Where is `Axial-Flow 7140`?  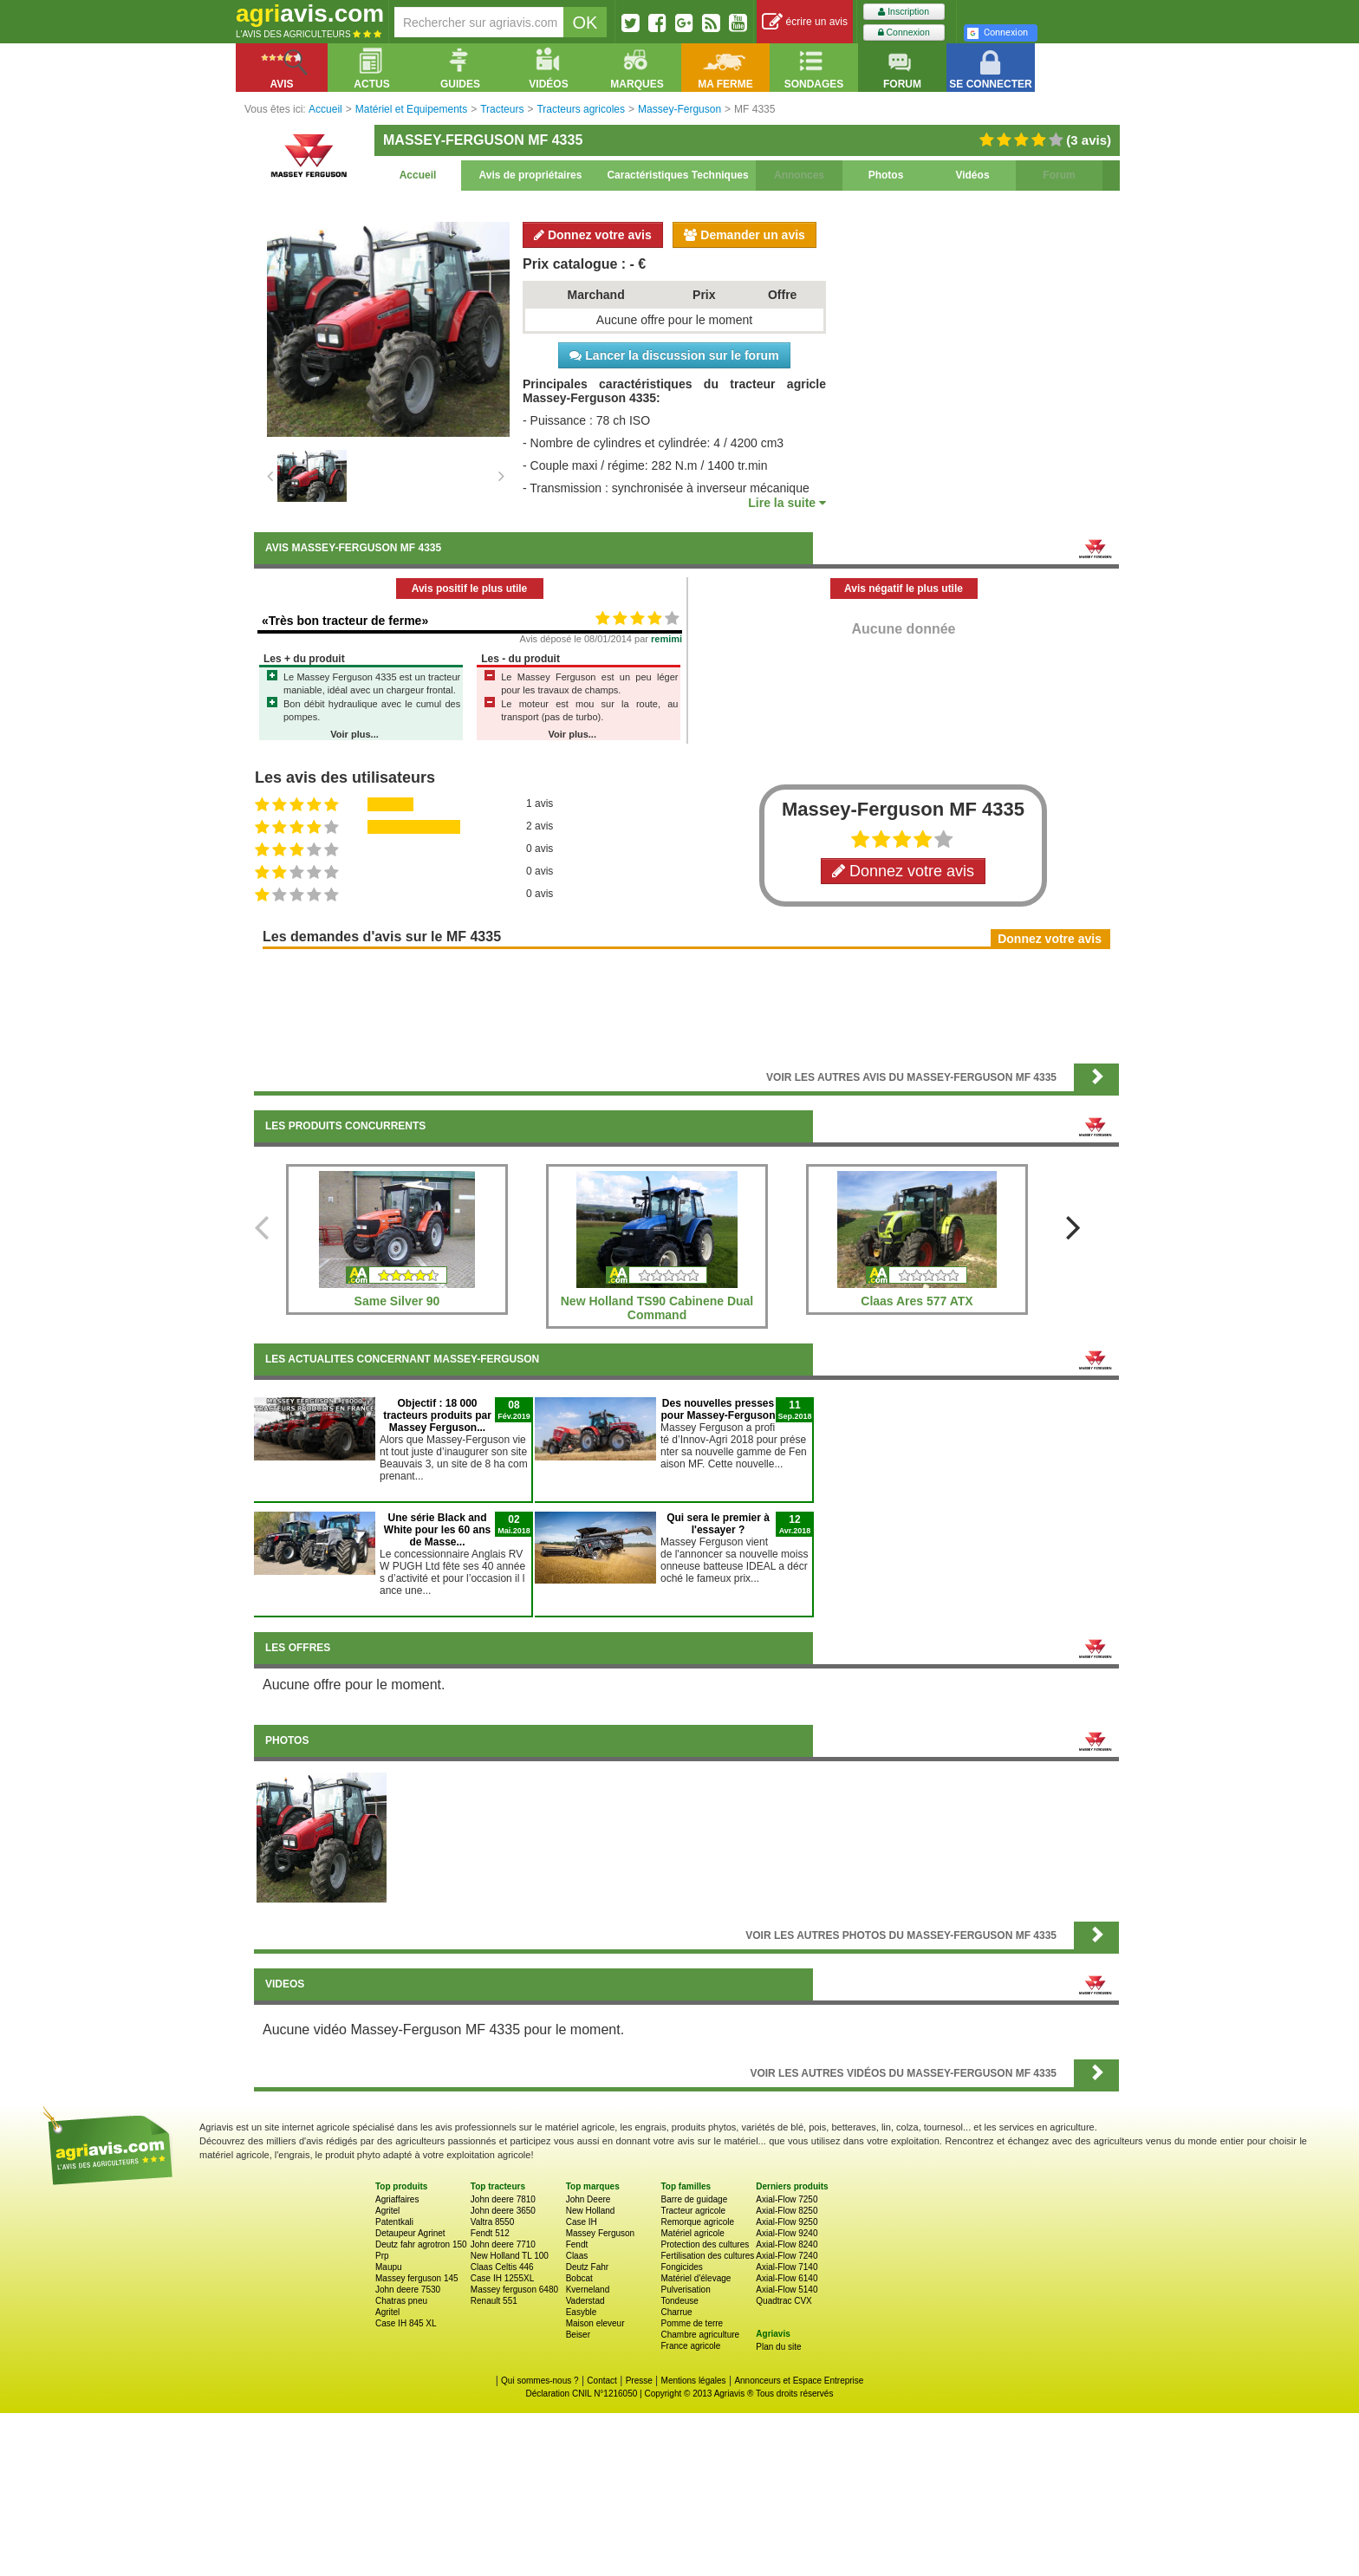
Axial-Flow 7140 is located at coordinates (786, 2267).